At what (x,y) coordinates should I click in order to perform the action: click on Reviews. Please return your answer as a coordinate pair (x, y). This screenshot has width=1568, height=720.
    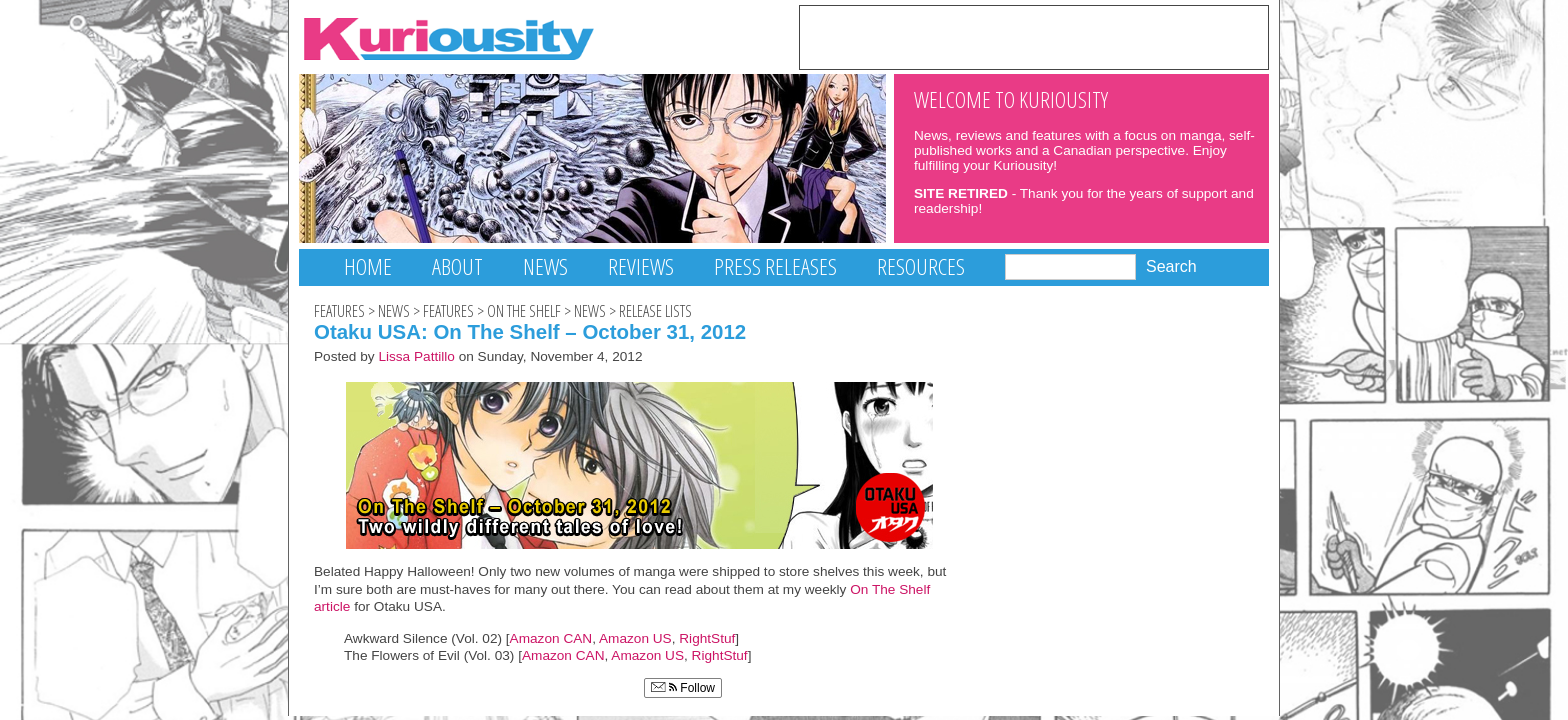
    Looking at the image, I should click on (641, 266).